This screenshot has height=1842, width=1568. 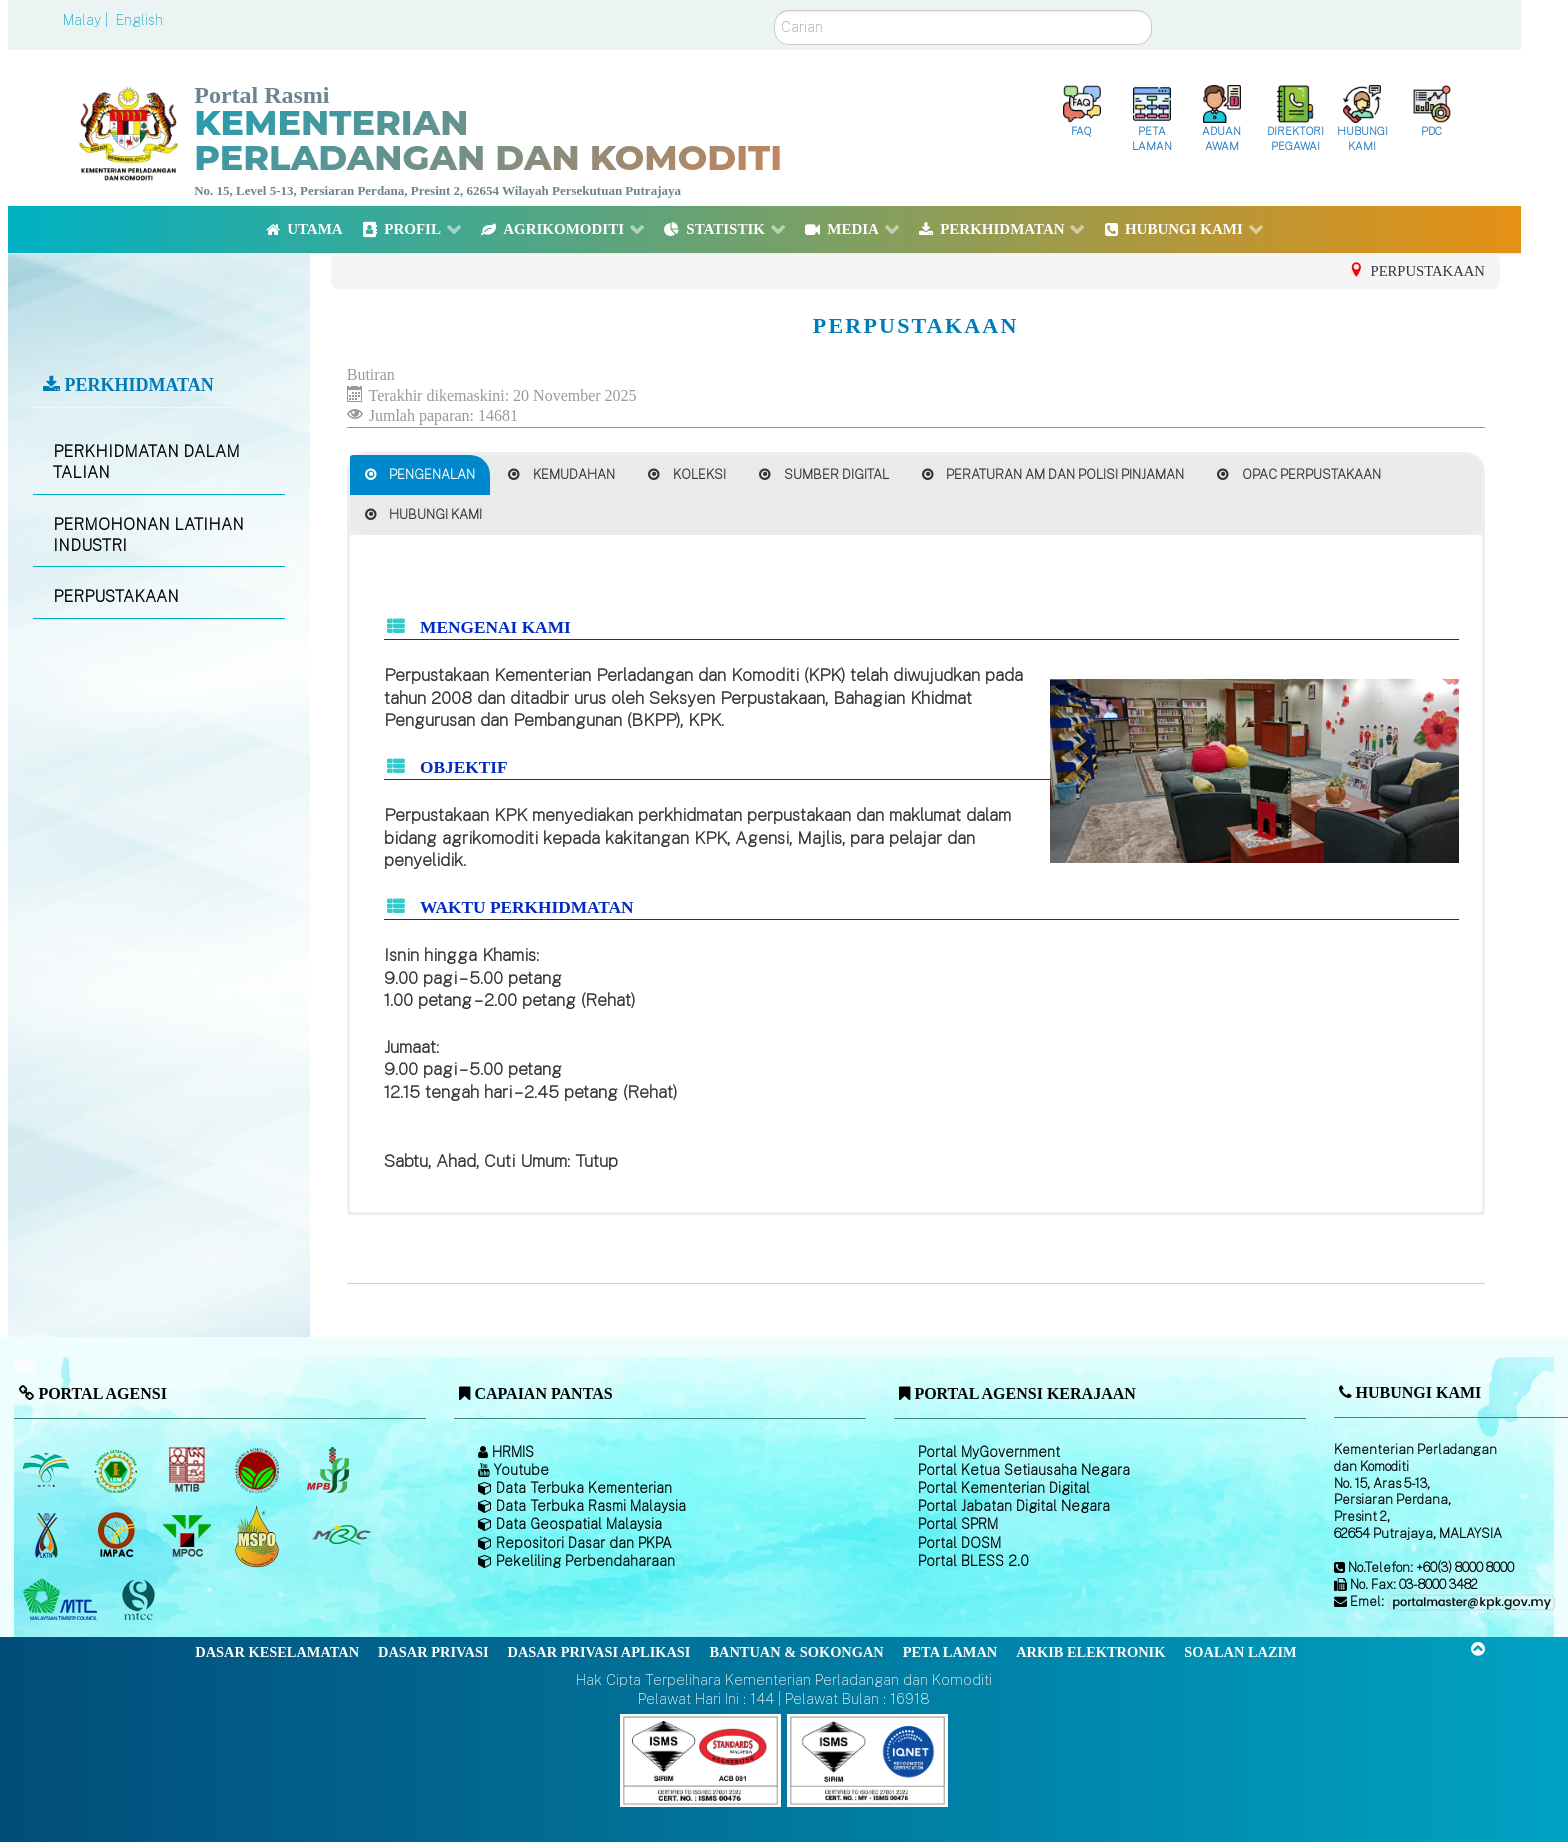 I want to click on PERKHIDMATAN DALAM TALIAN, so click(x=146, y=462).